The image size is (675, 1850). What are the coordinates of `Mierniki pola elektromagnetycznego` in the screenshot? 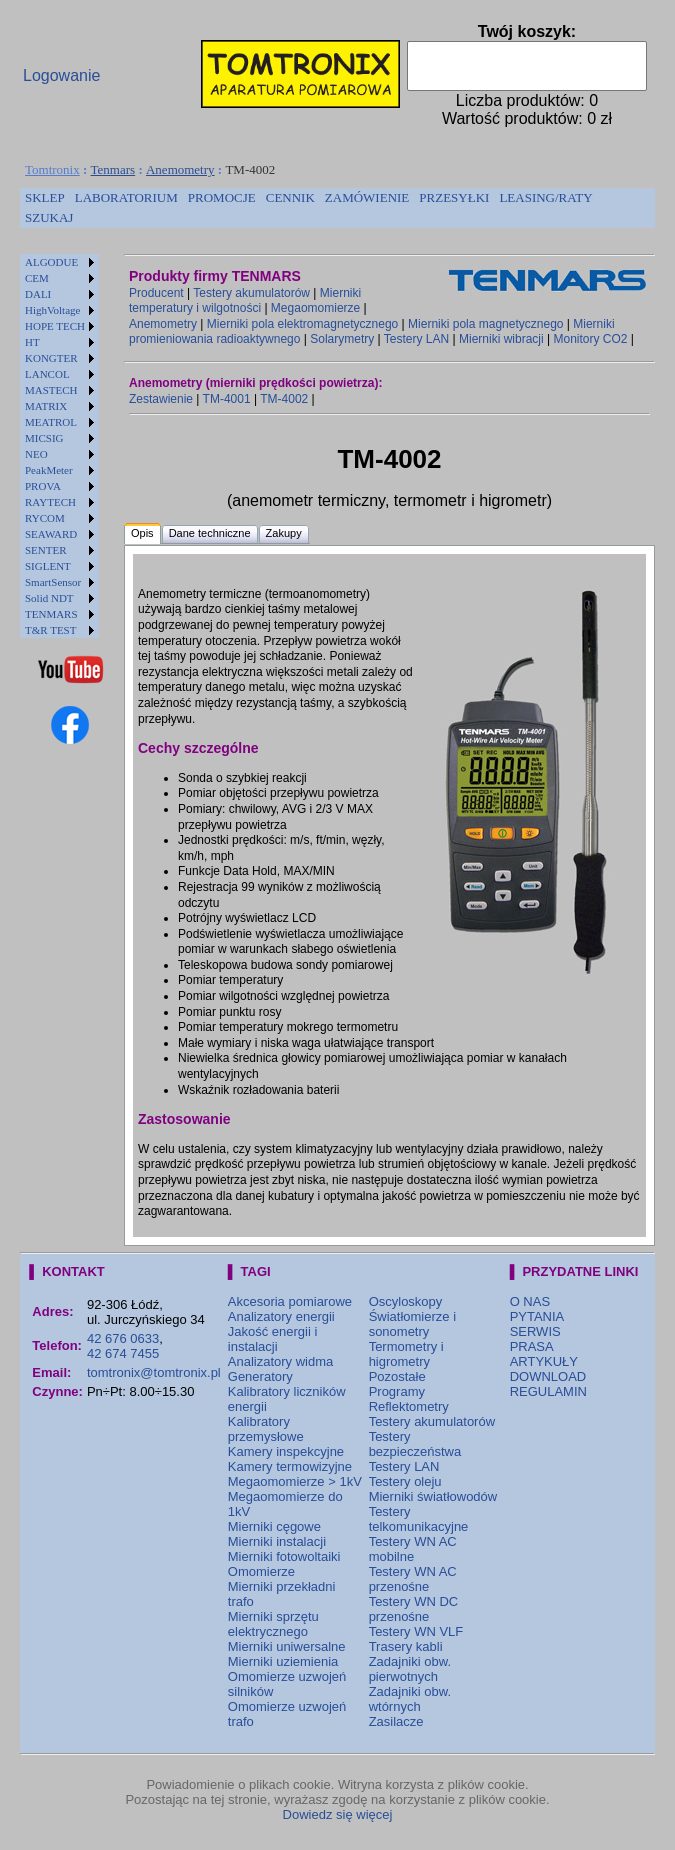 It's located at (302, 324).